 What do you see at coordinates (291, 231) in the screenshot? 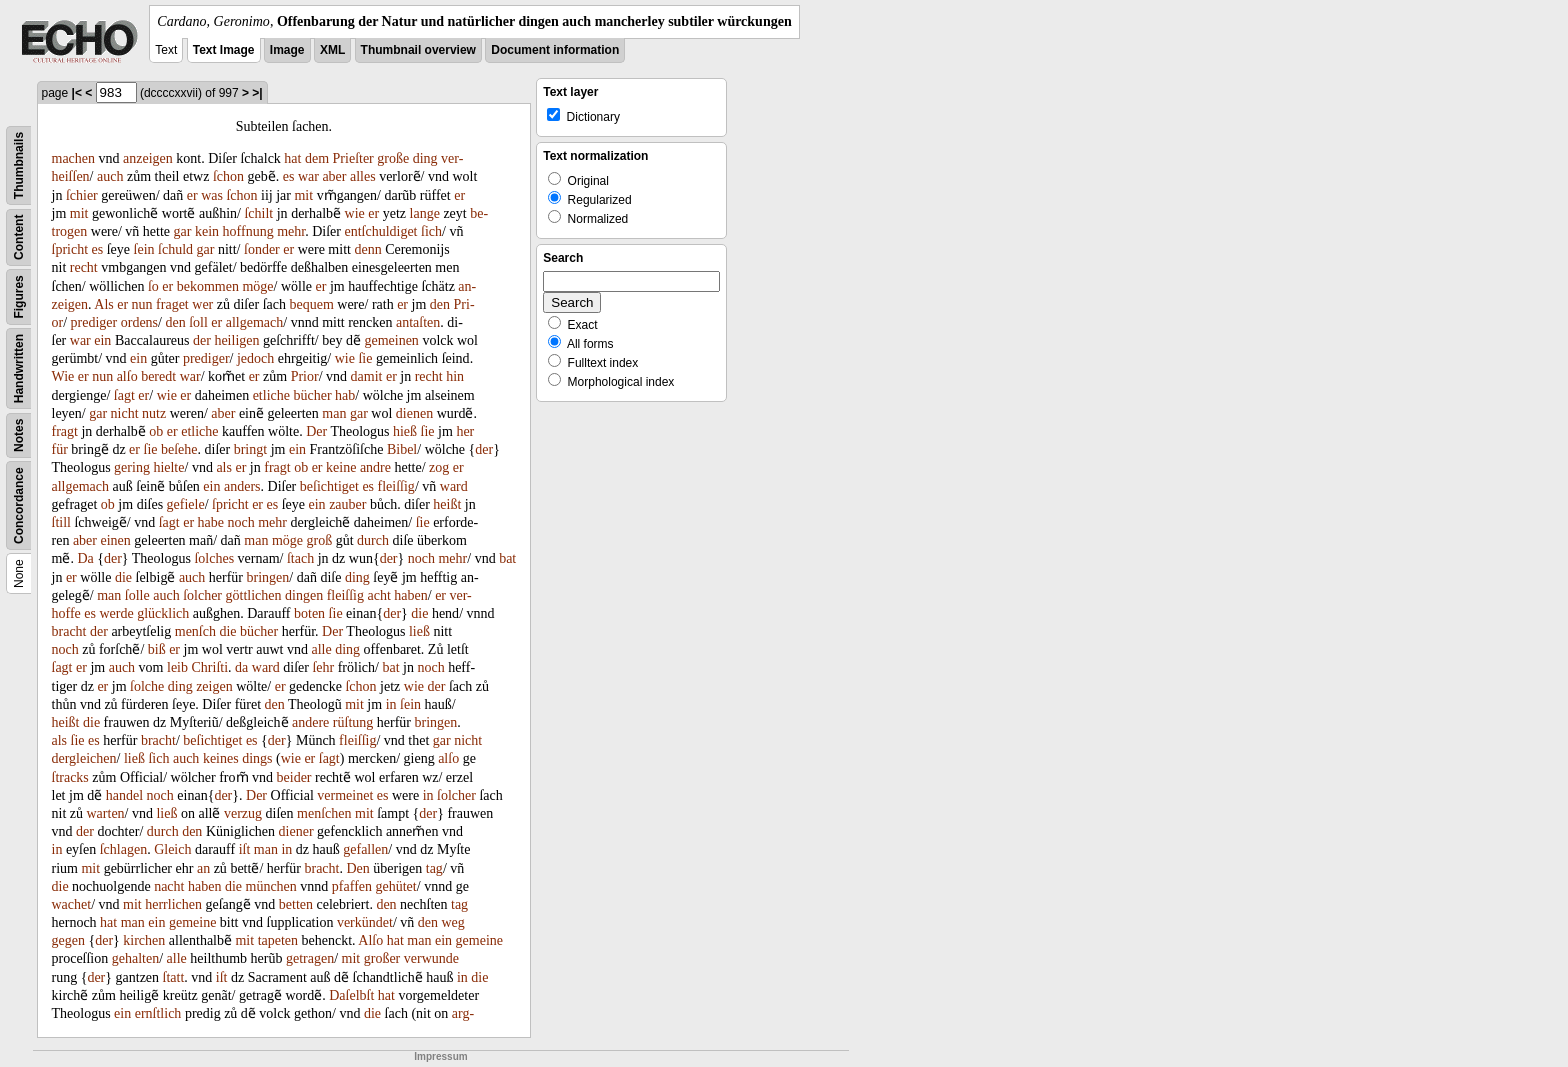
I see `mehr` at bounding box center [291, 231].